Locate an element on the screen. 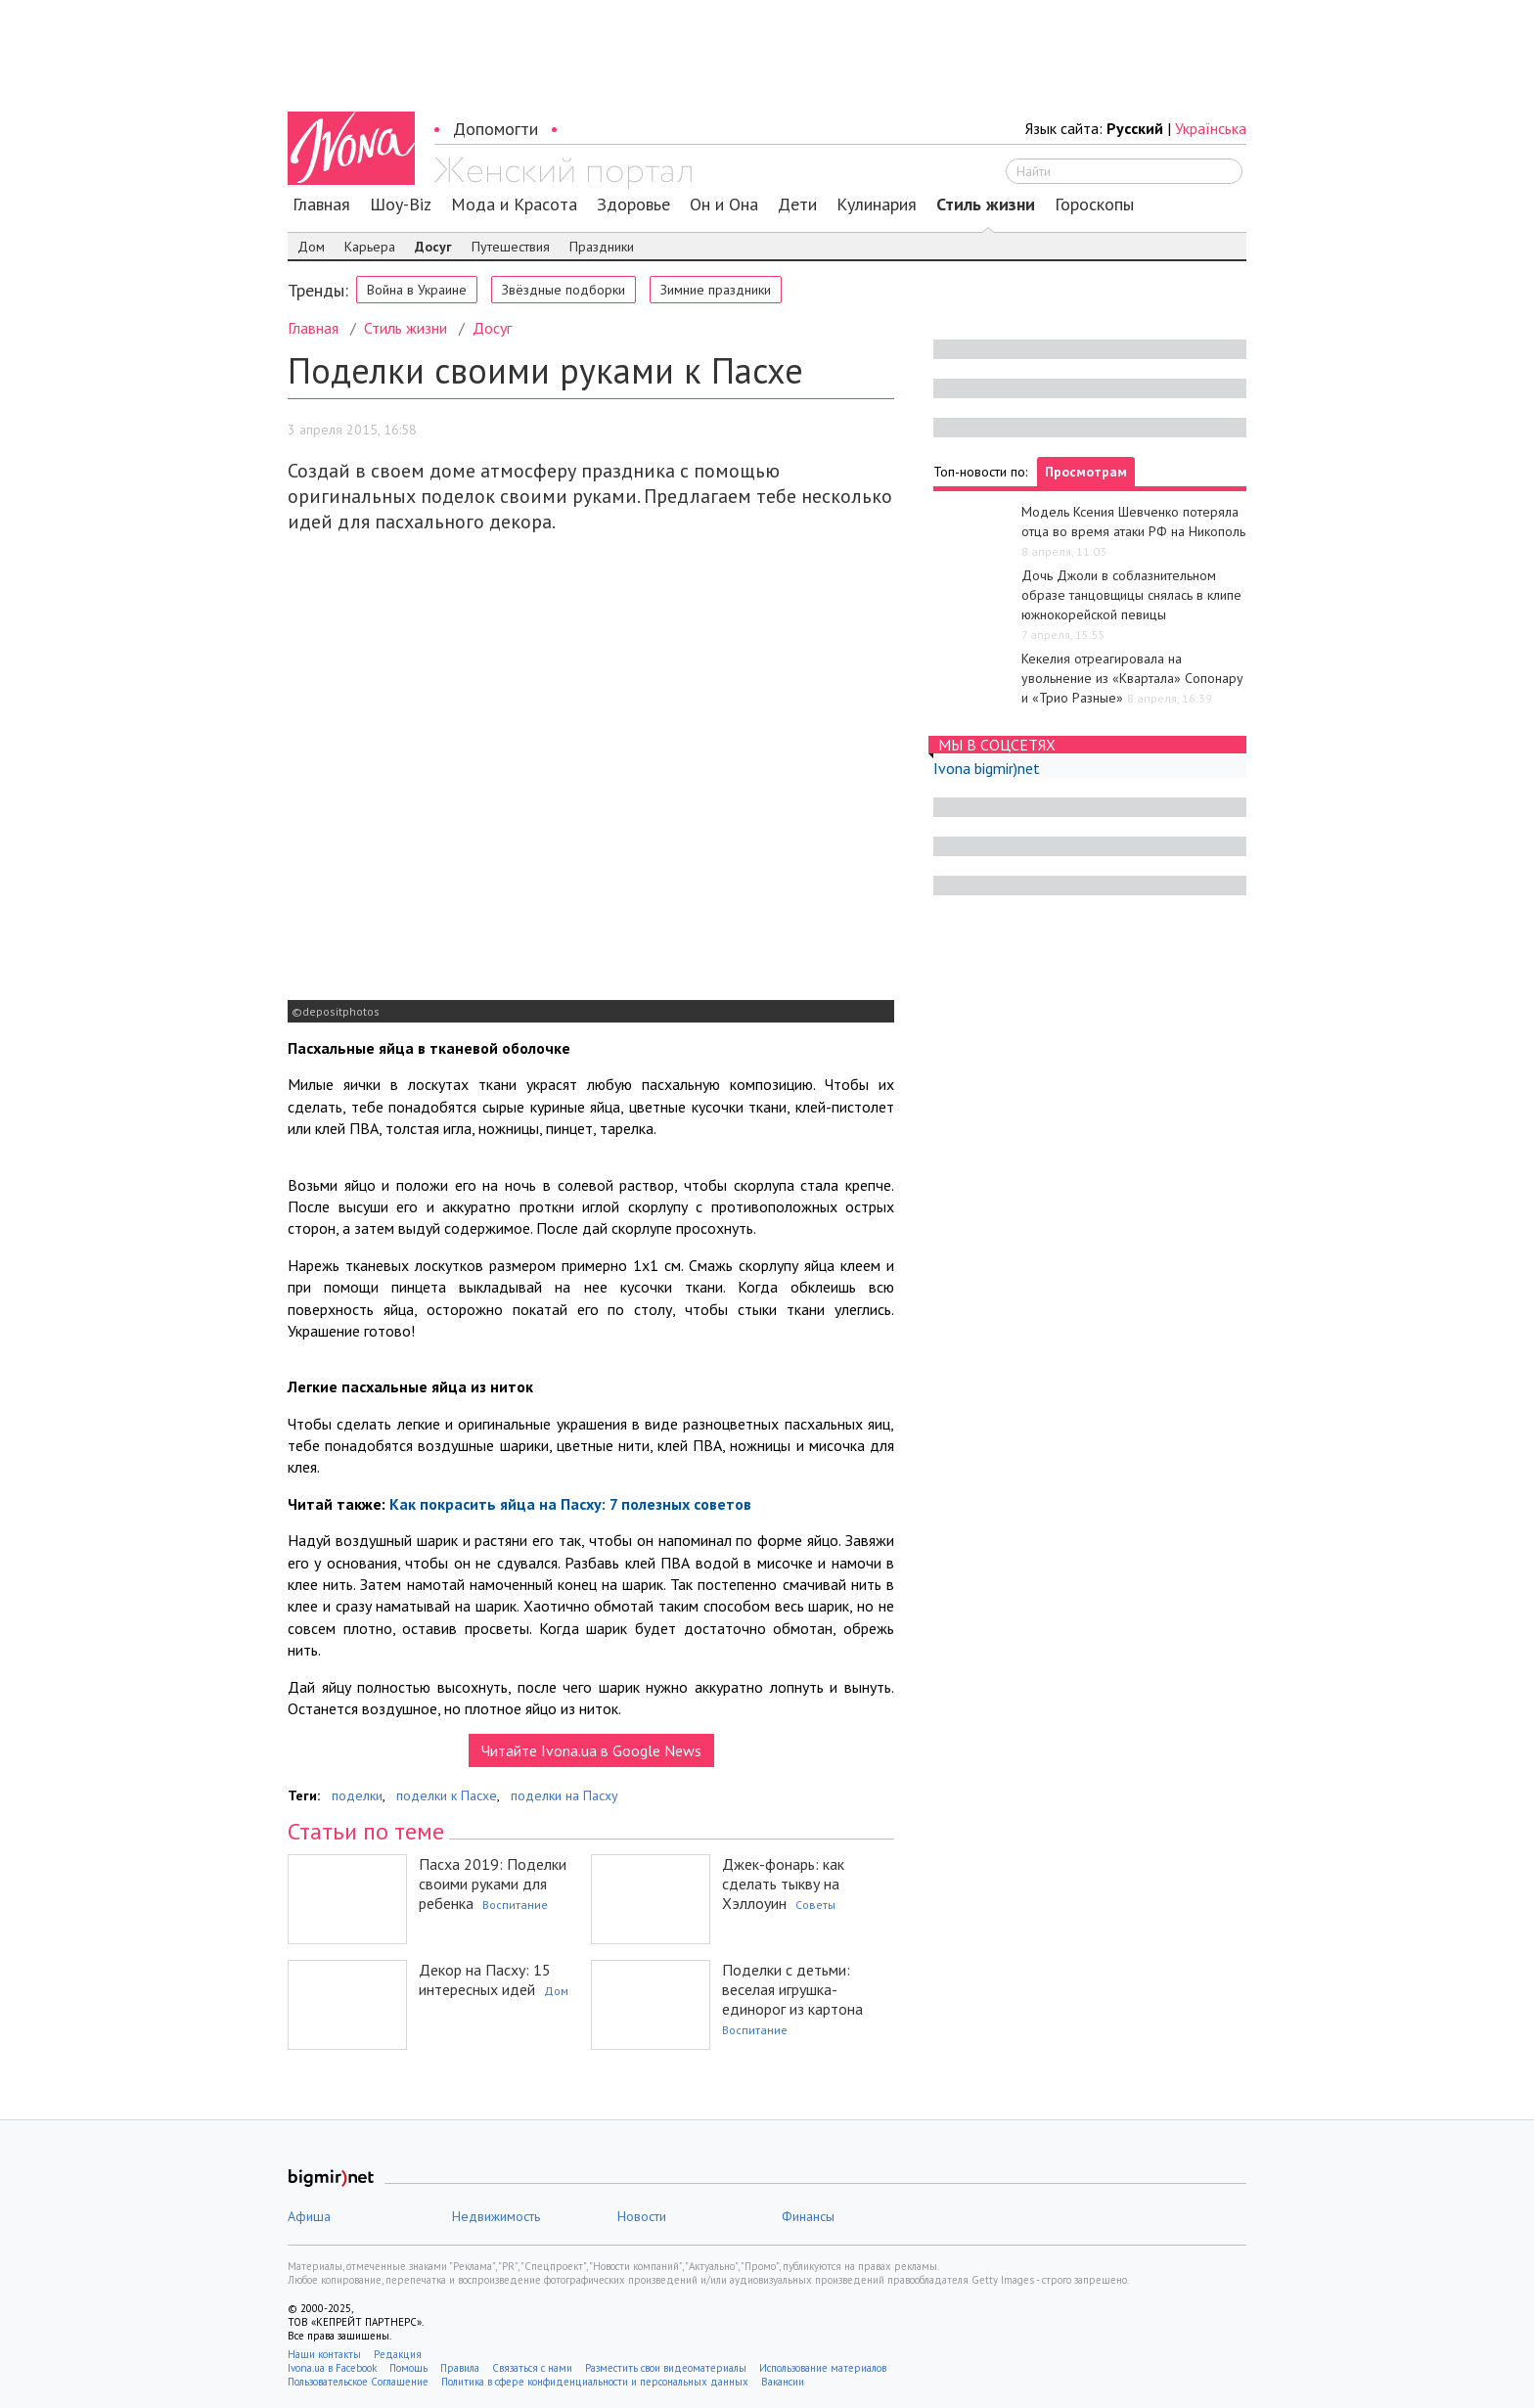 Image resolution: width=1534 pixels, height=2408 pixels. Здоровье is located at coordinates (633, 204).